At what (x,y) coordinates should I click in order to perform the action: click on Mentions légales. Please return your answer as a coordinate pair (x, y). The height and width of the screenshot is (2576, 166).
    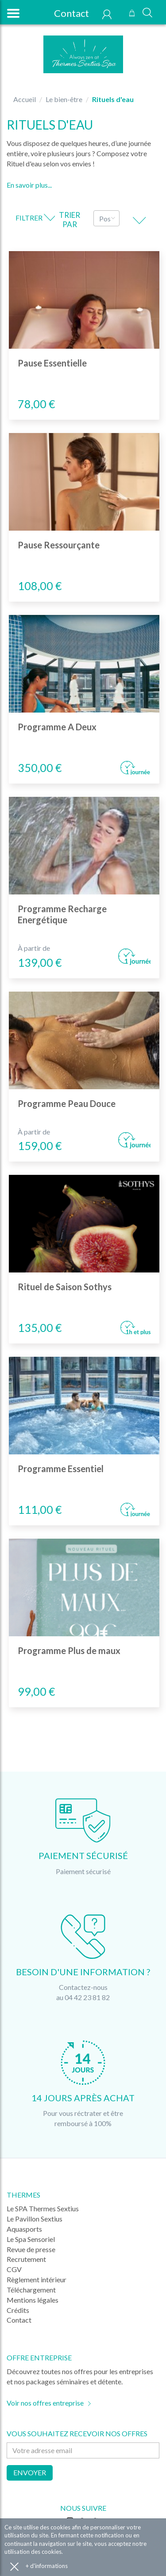
    Looking at the image, I should click on (32, 2300).